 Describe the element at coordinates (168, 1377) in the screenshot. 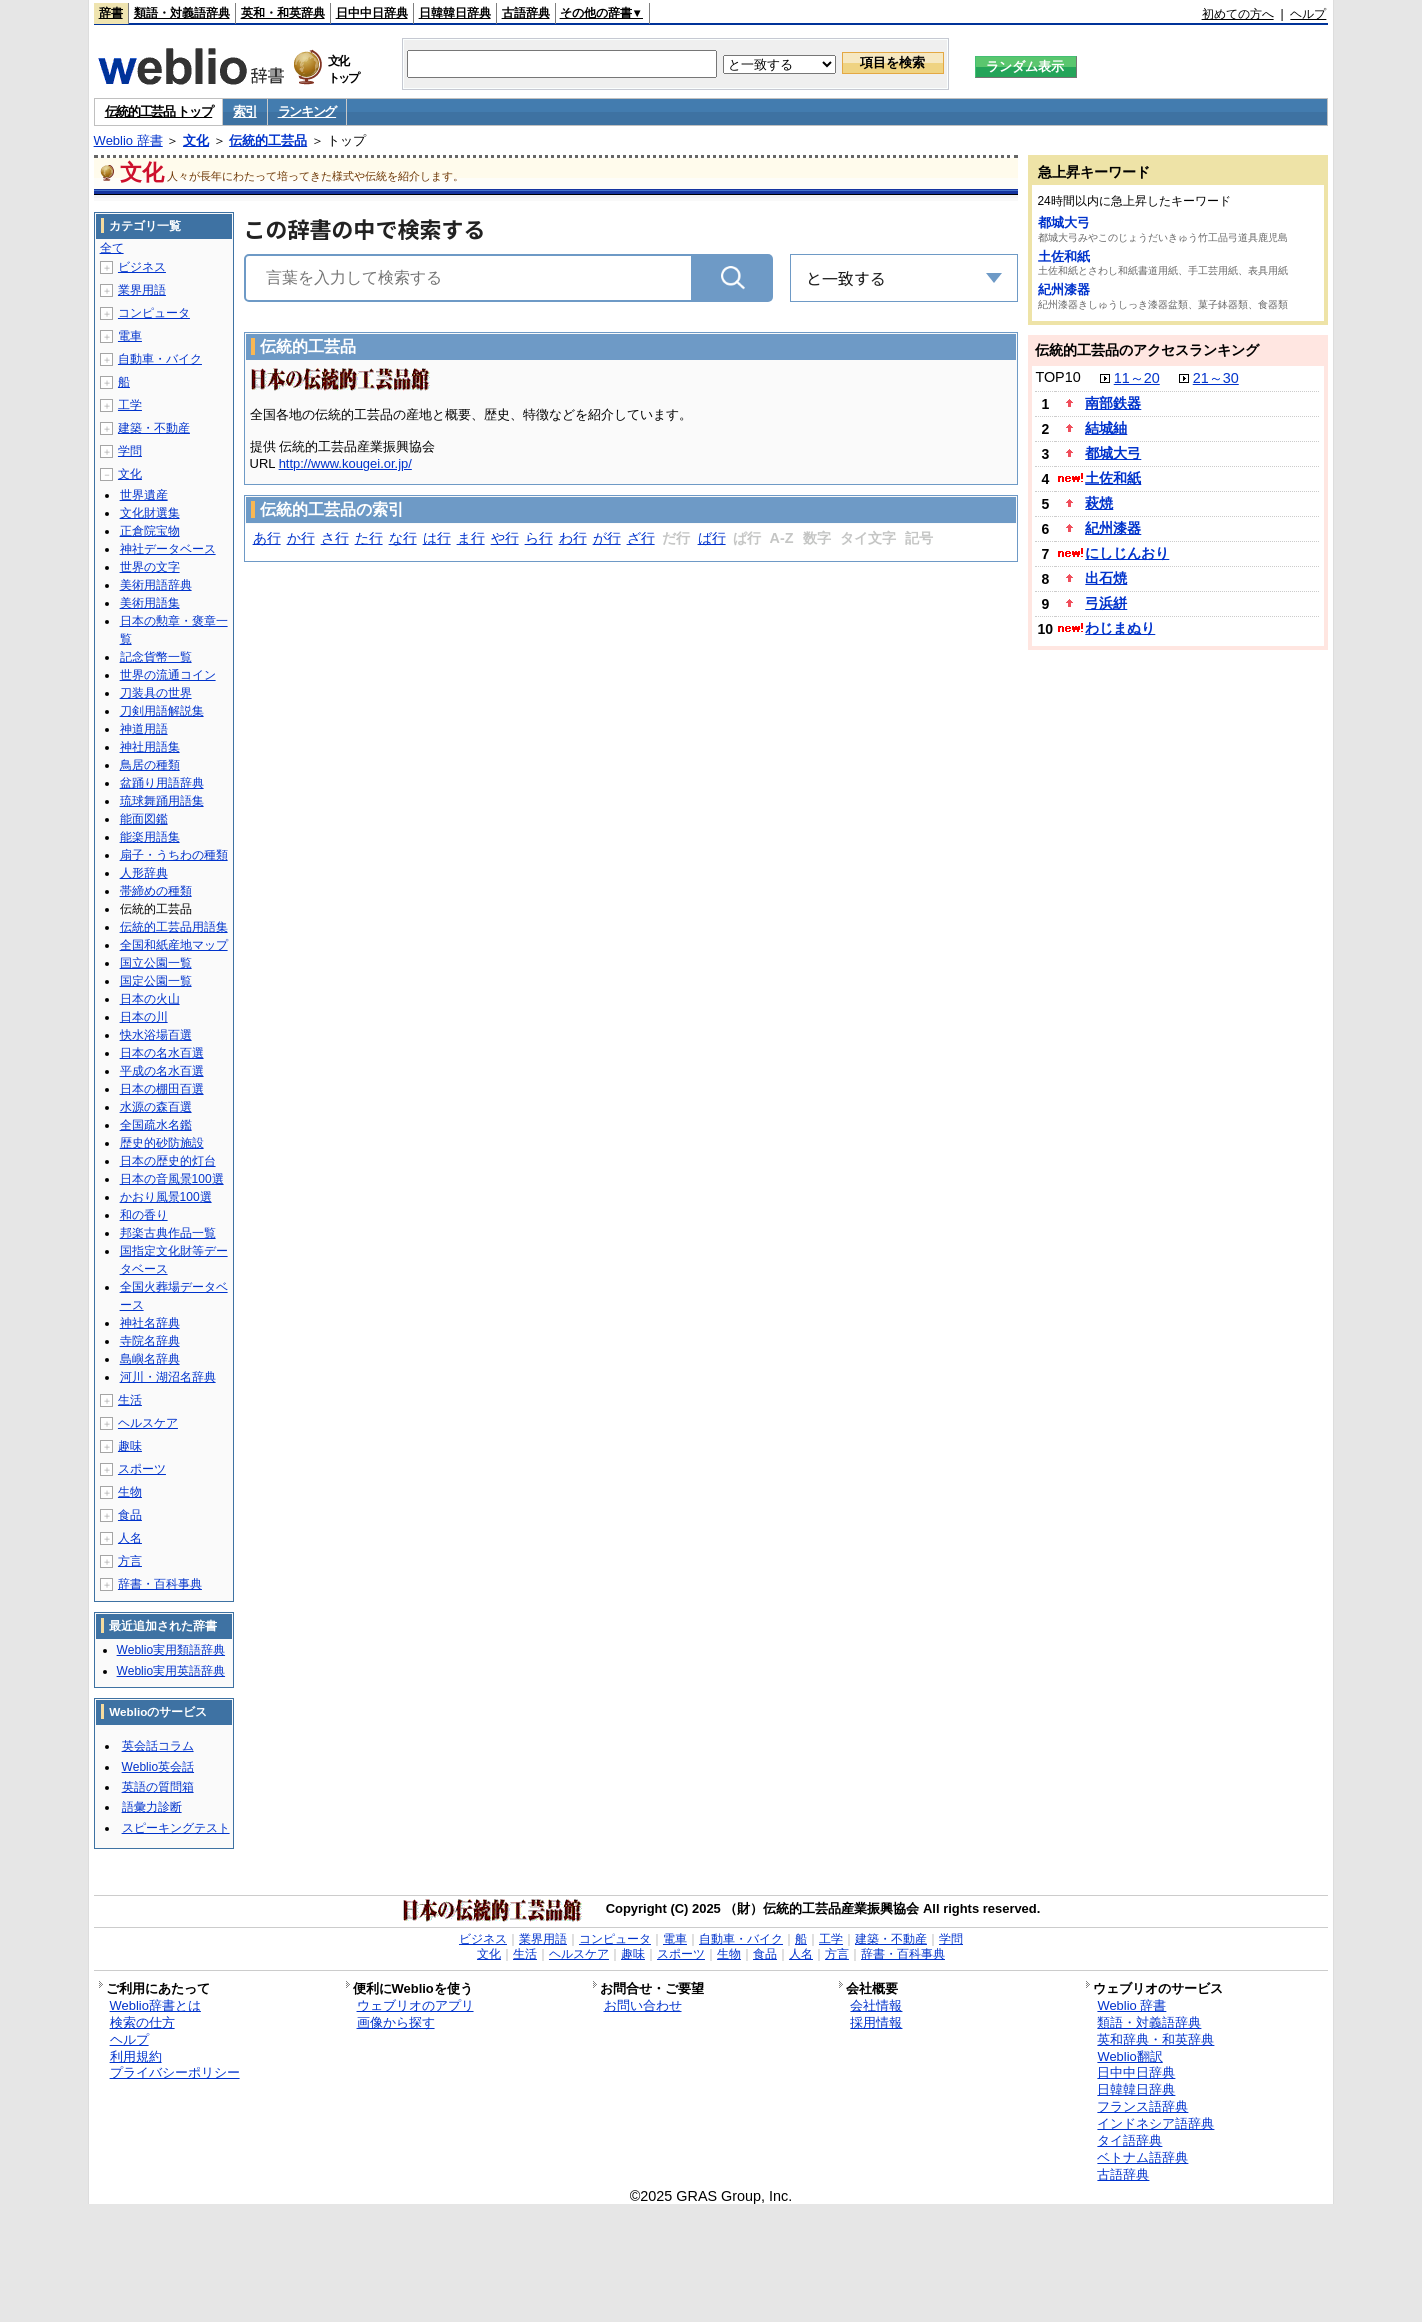

I see `河川・湖沼名辞典` at that location.